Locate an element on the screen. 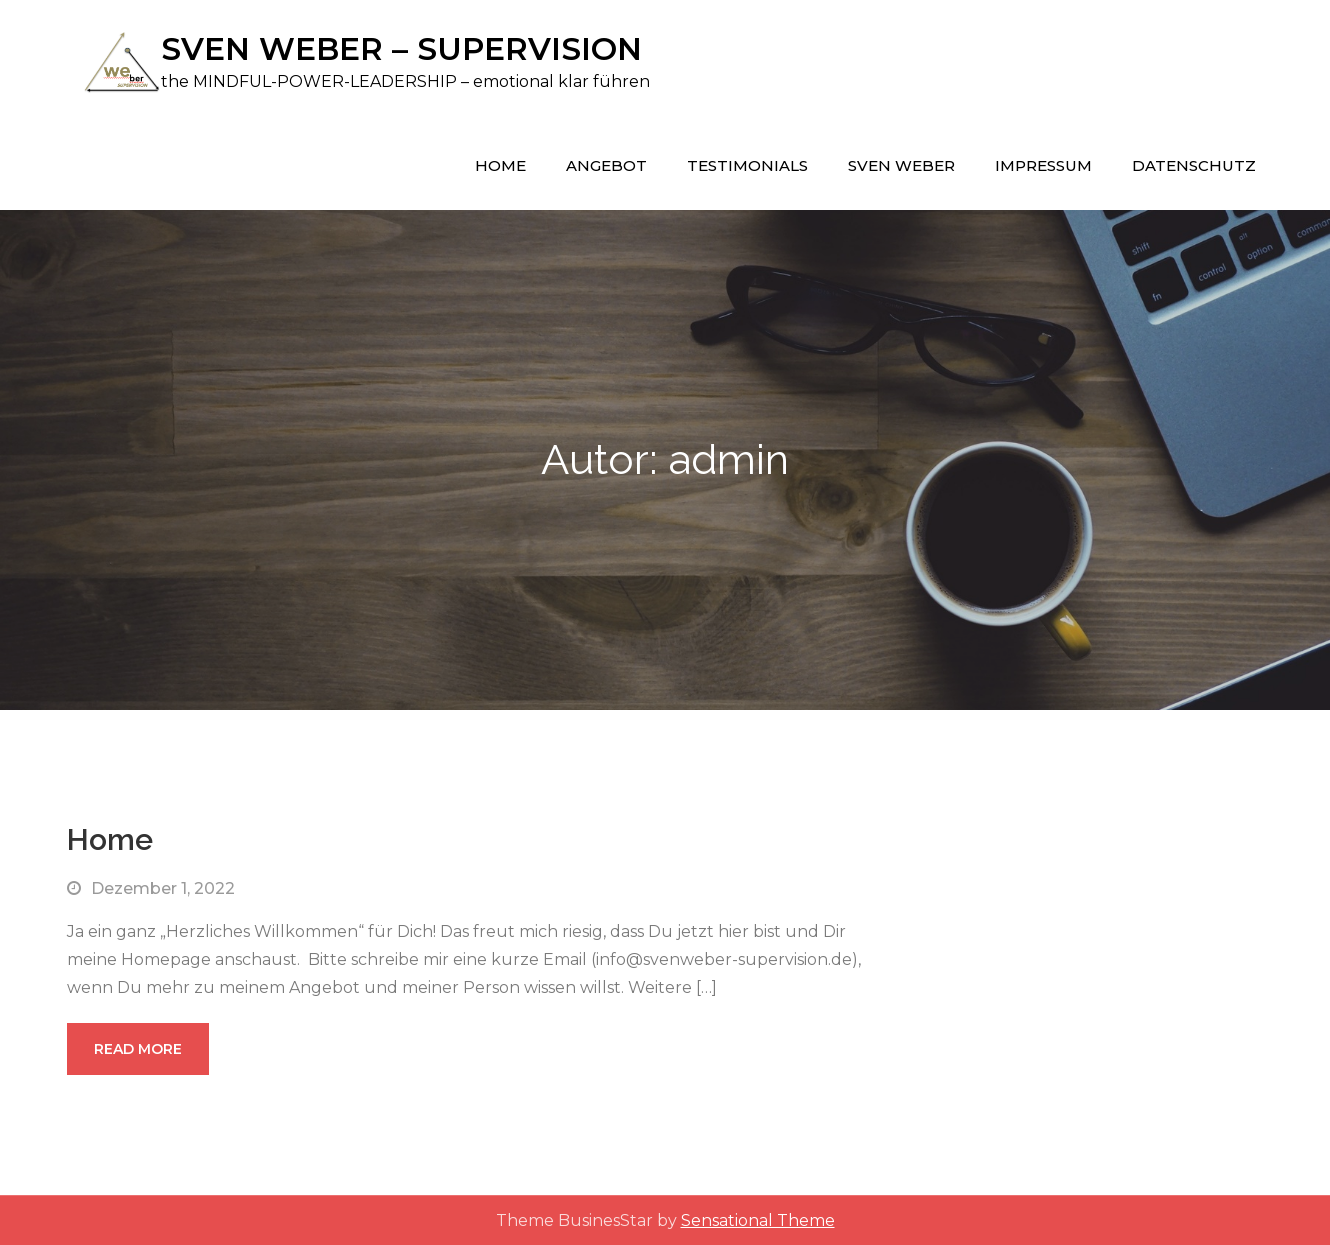  Angebot is located at coordinates (606, 164).